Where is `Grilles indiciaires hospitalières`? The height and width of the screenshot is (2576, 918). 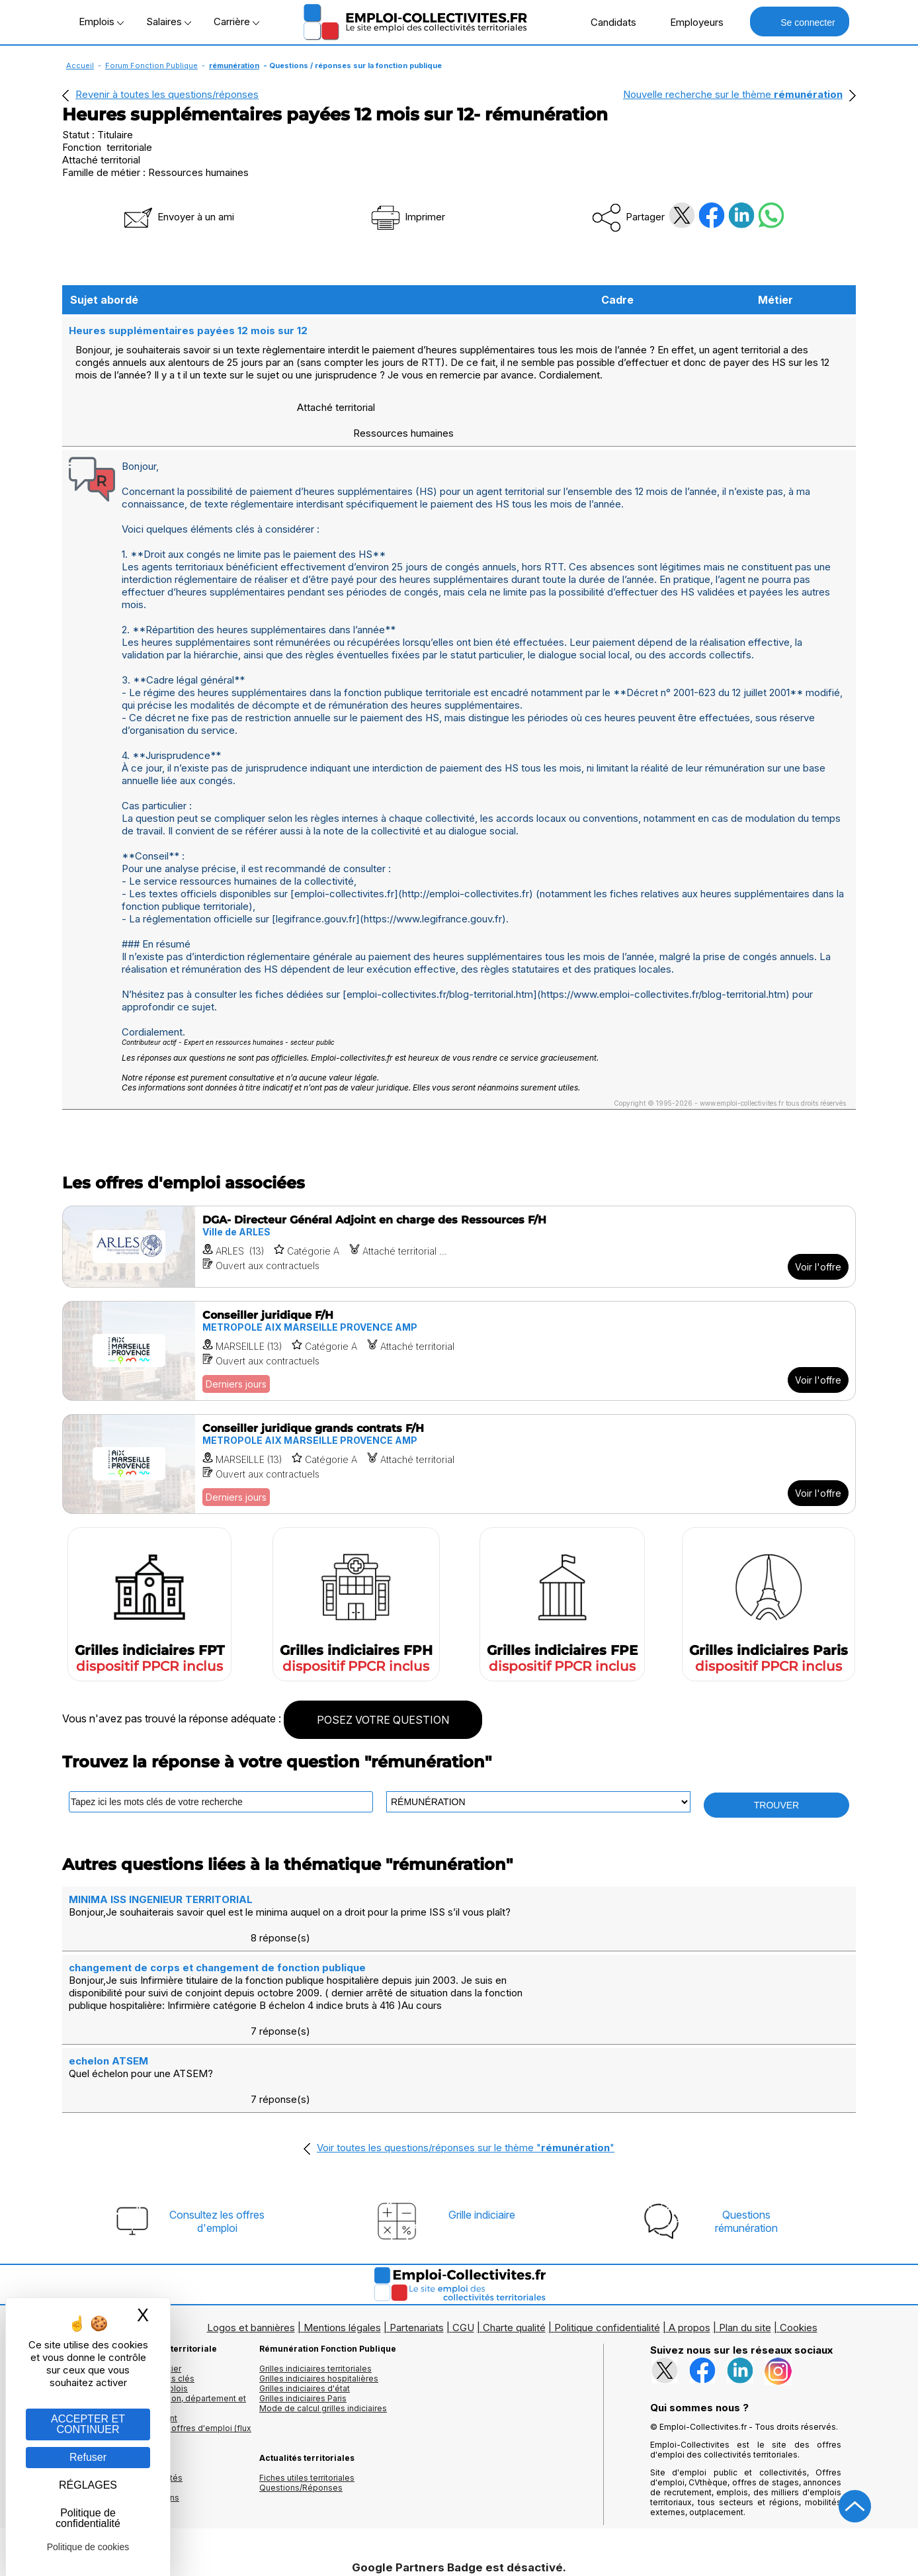 Grilles indiciaires hospitalières is located at coordinates (318, 2275).